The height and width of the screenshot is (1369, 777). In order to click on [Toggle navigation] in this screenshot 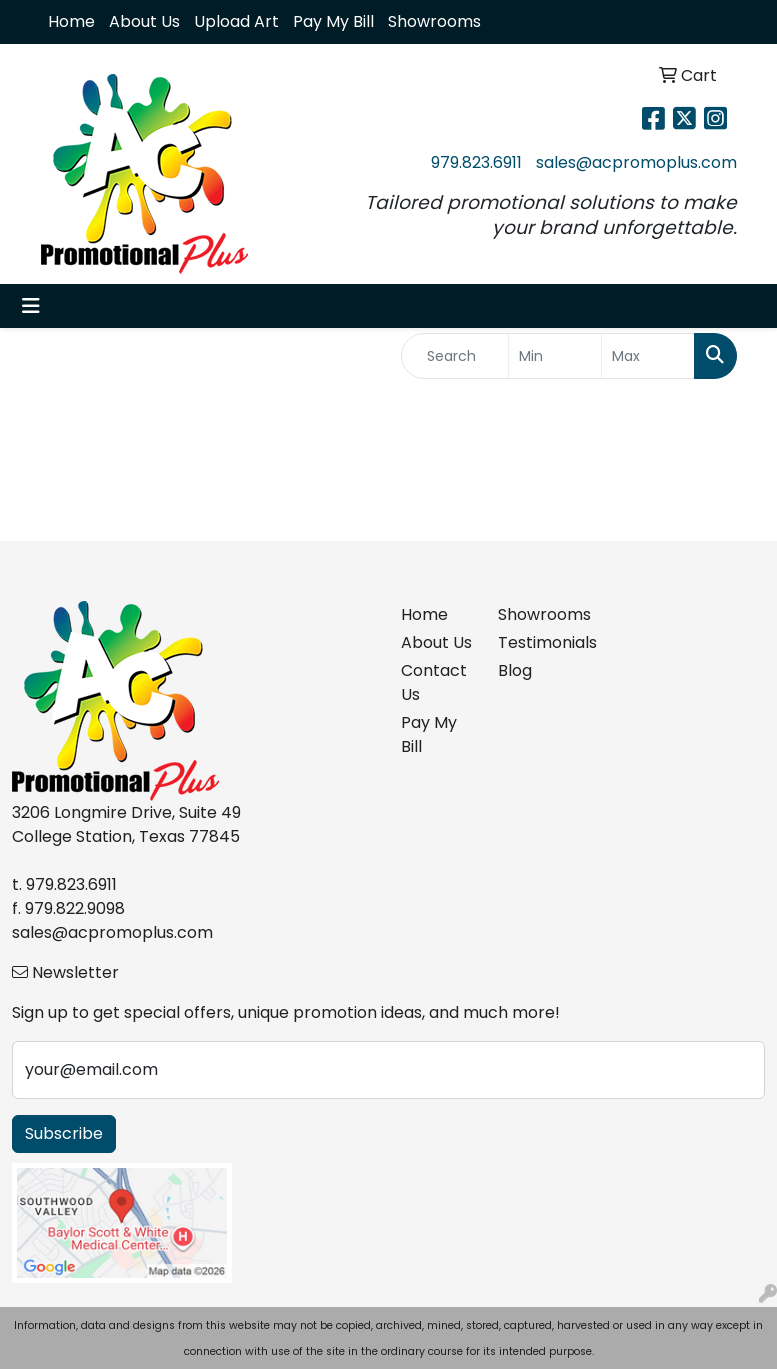, I will do `click(31, 306)`.